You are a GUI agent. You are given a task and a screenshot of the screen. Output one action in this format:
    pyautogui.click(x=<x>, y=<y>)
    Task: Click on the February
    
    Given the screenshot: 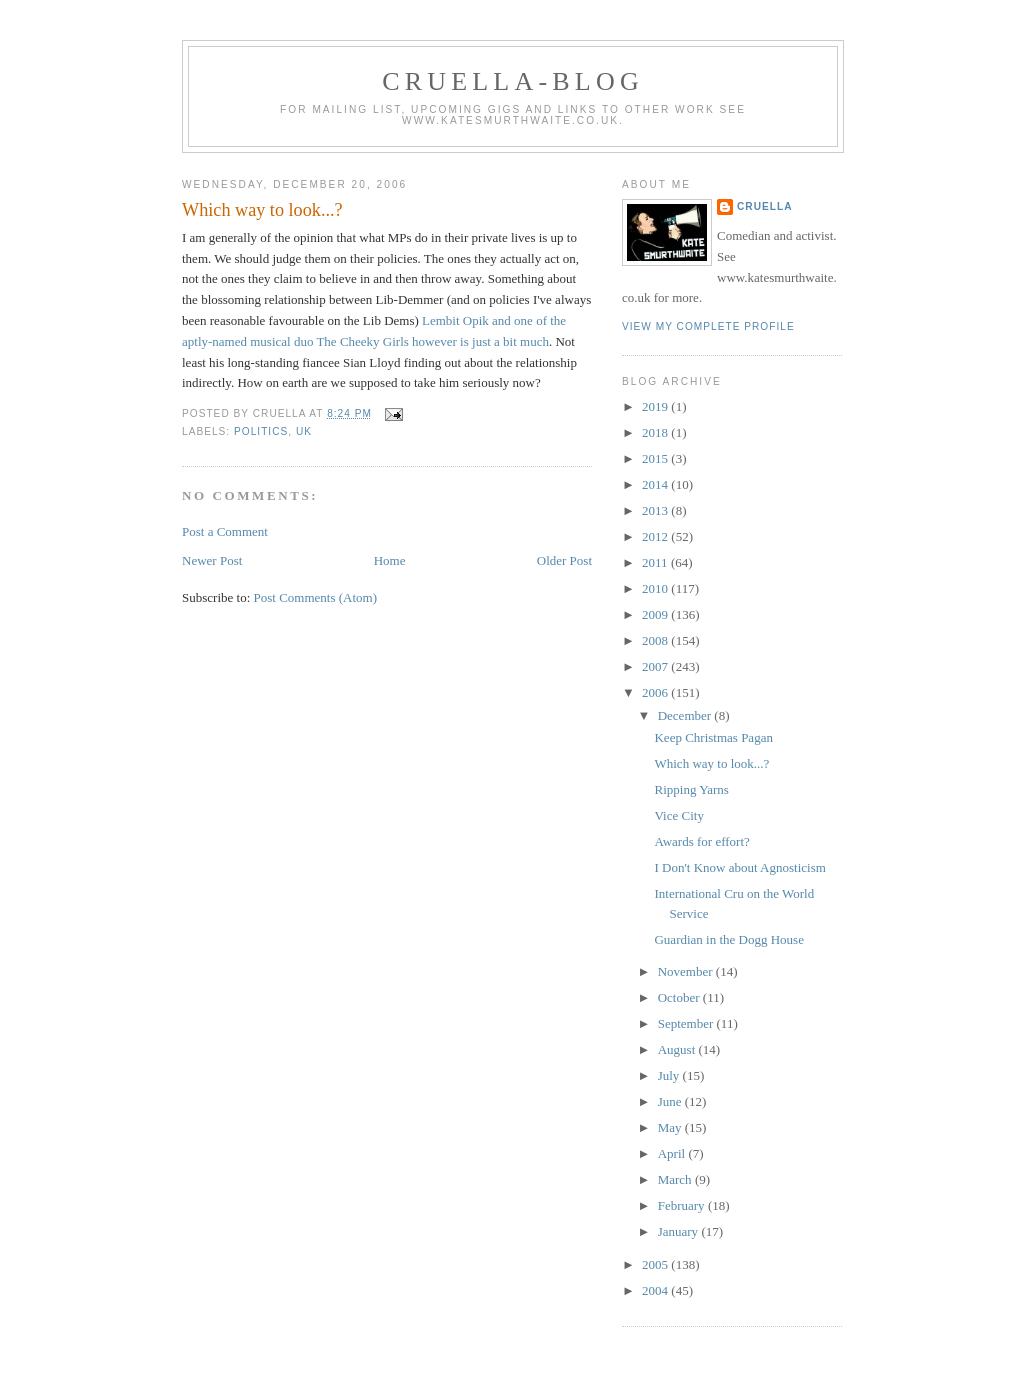 What is the action you would take?
    pyautogui.click(x=683, y=1205)
    